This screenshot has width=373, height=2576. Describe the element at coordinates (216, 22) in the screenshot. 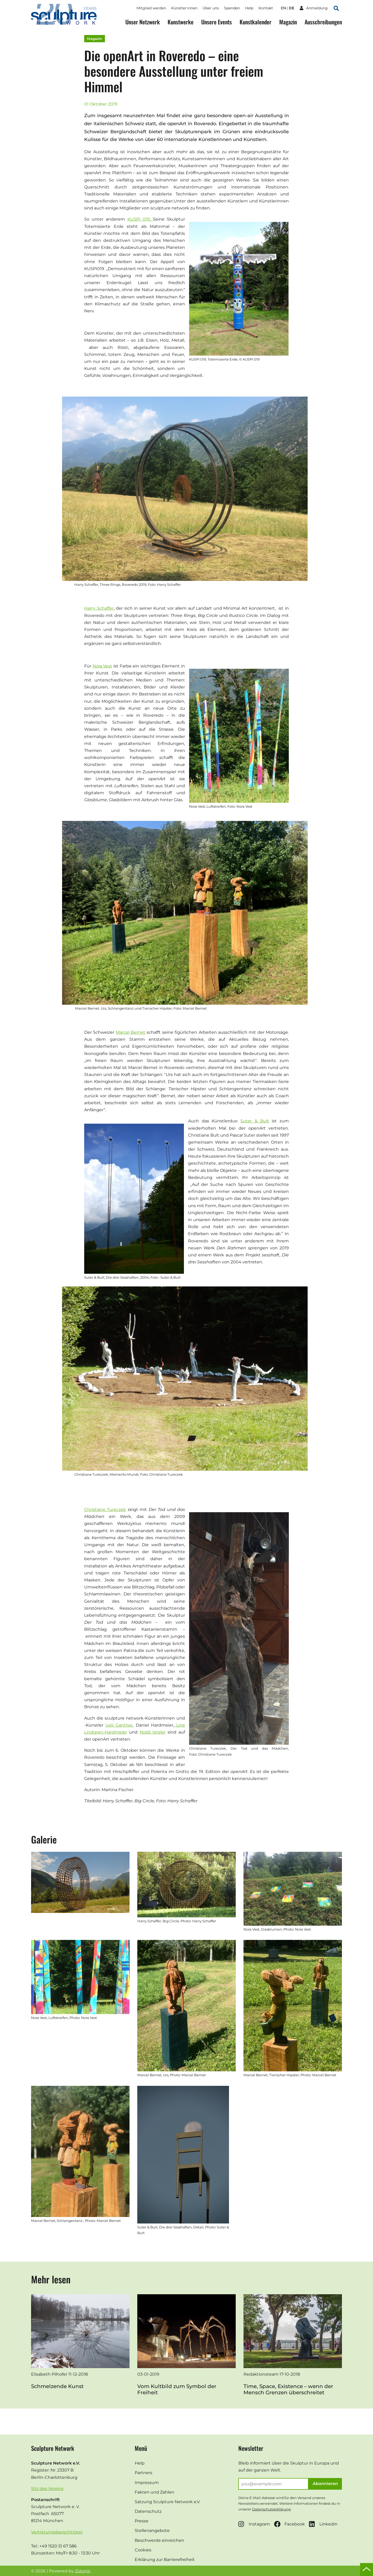

I see `Unsere Events` at that location.